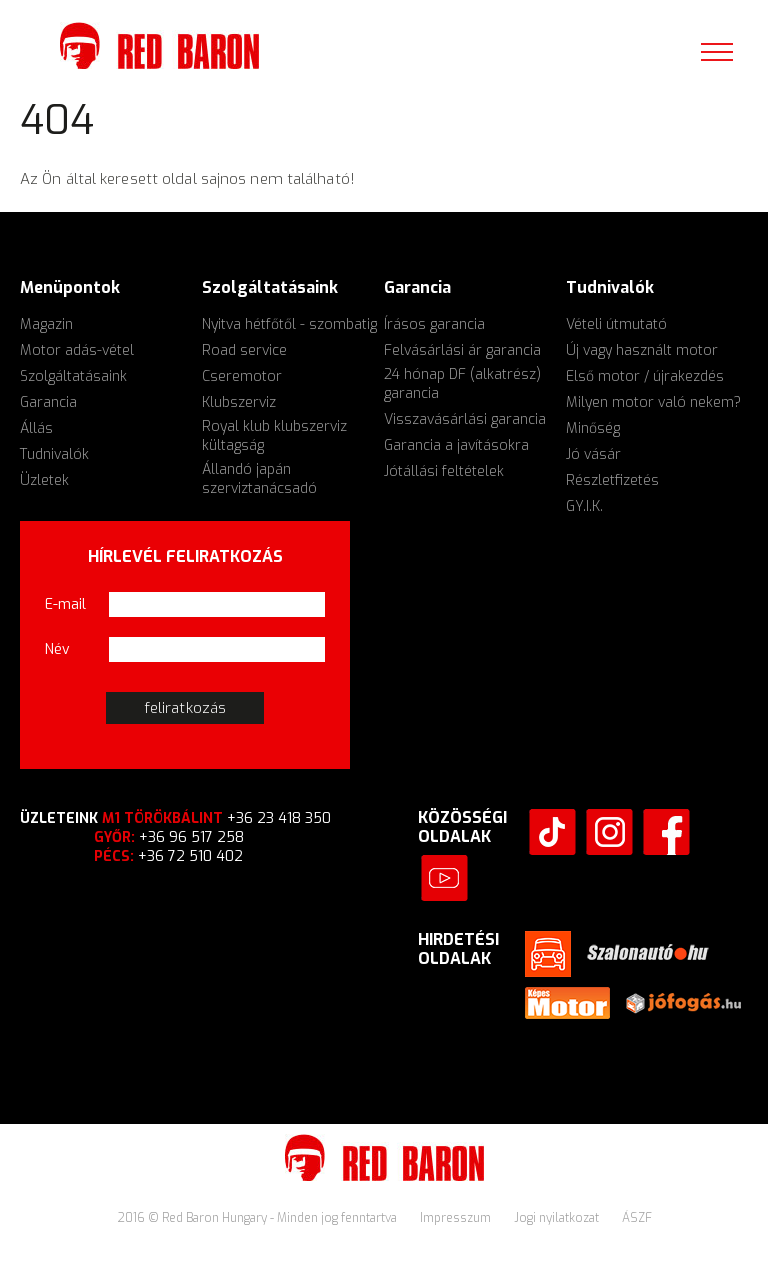 This screenshot has height=1261, width=768. I want to click on Garancia a javításokra, so click(456, 445).